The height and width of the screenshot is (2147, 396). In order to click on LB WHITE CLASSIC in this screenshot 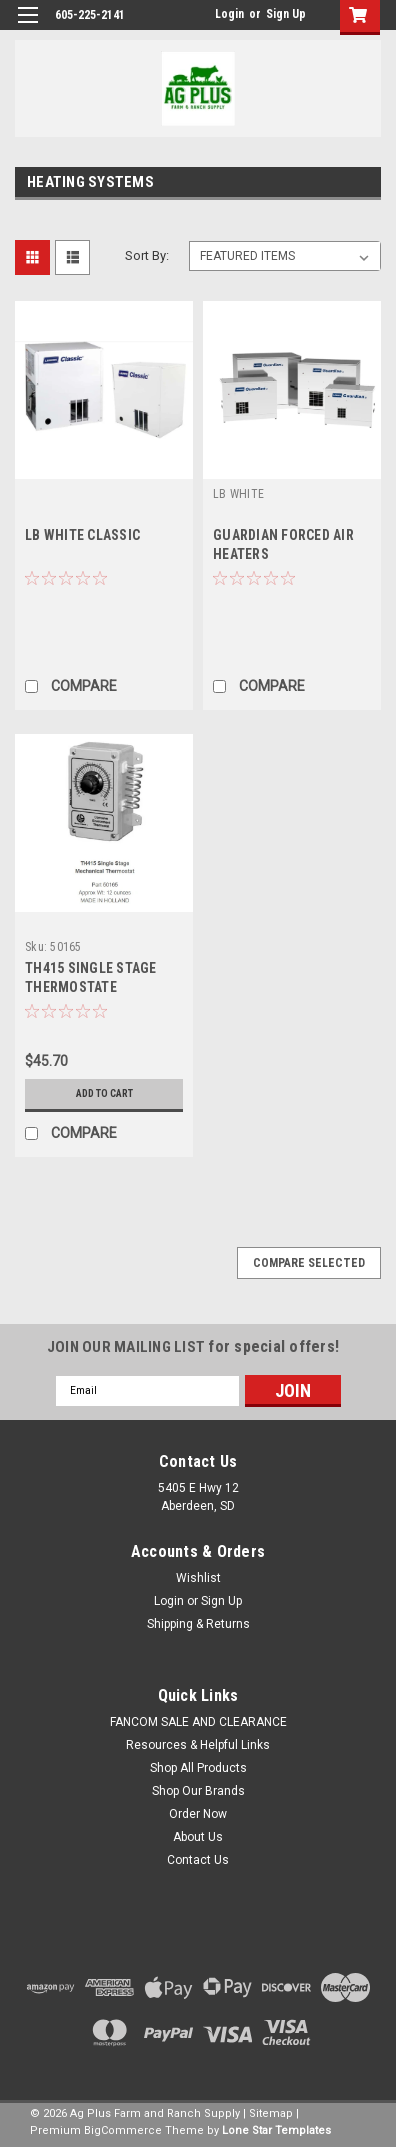, I will do `click(82, 535)`.